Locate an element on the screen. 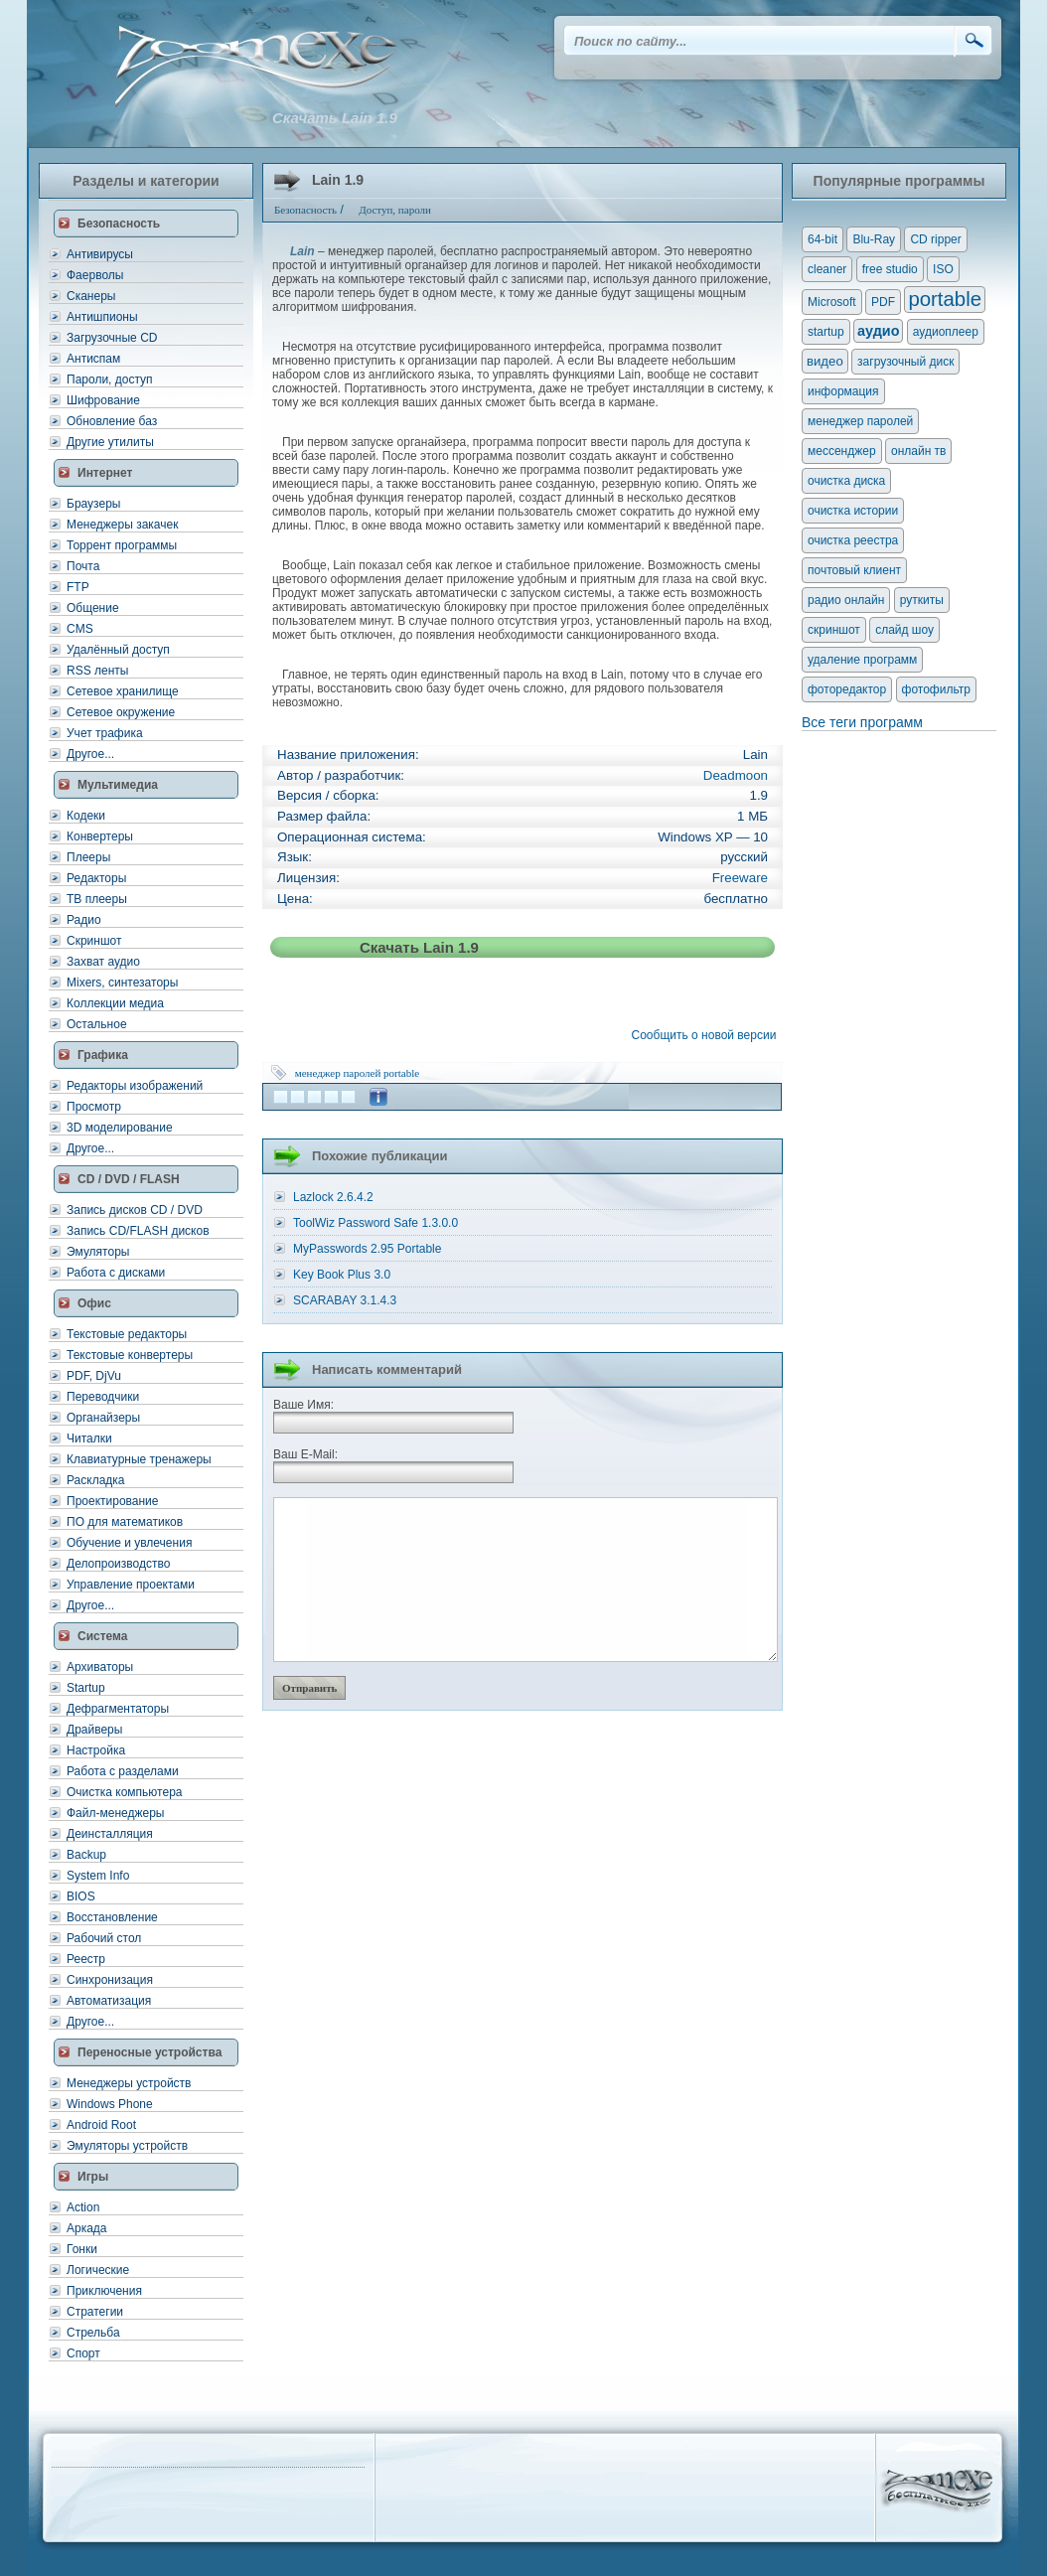 This screenshot has width=1047, height=2576. Клавиатурные тренажеры is located at coordinates (139, 1459).